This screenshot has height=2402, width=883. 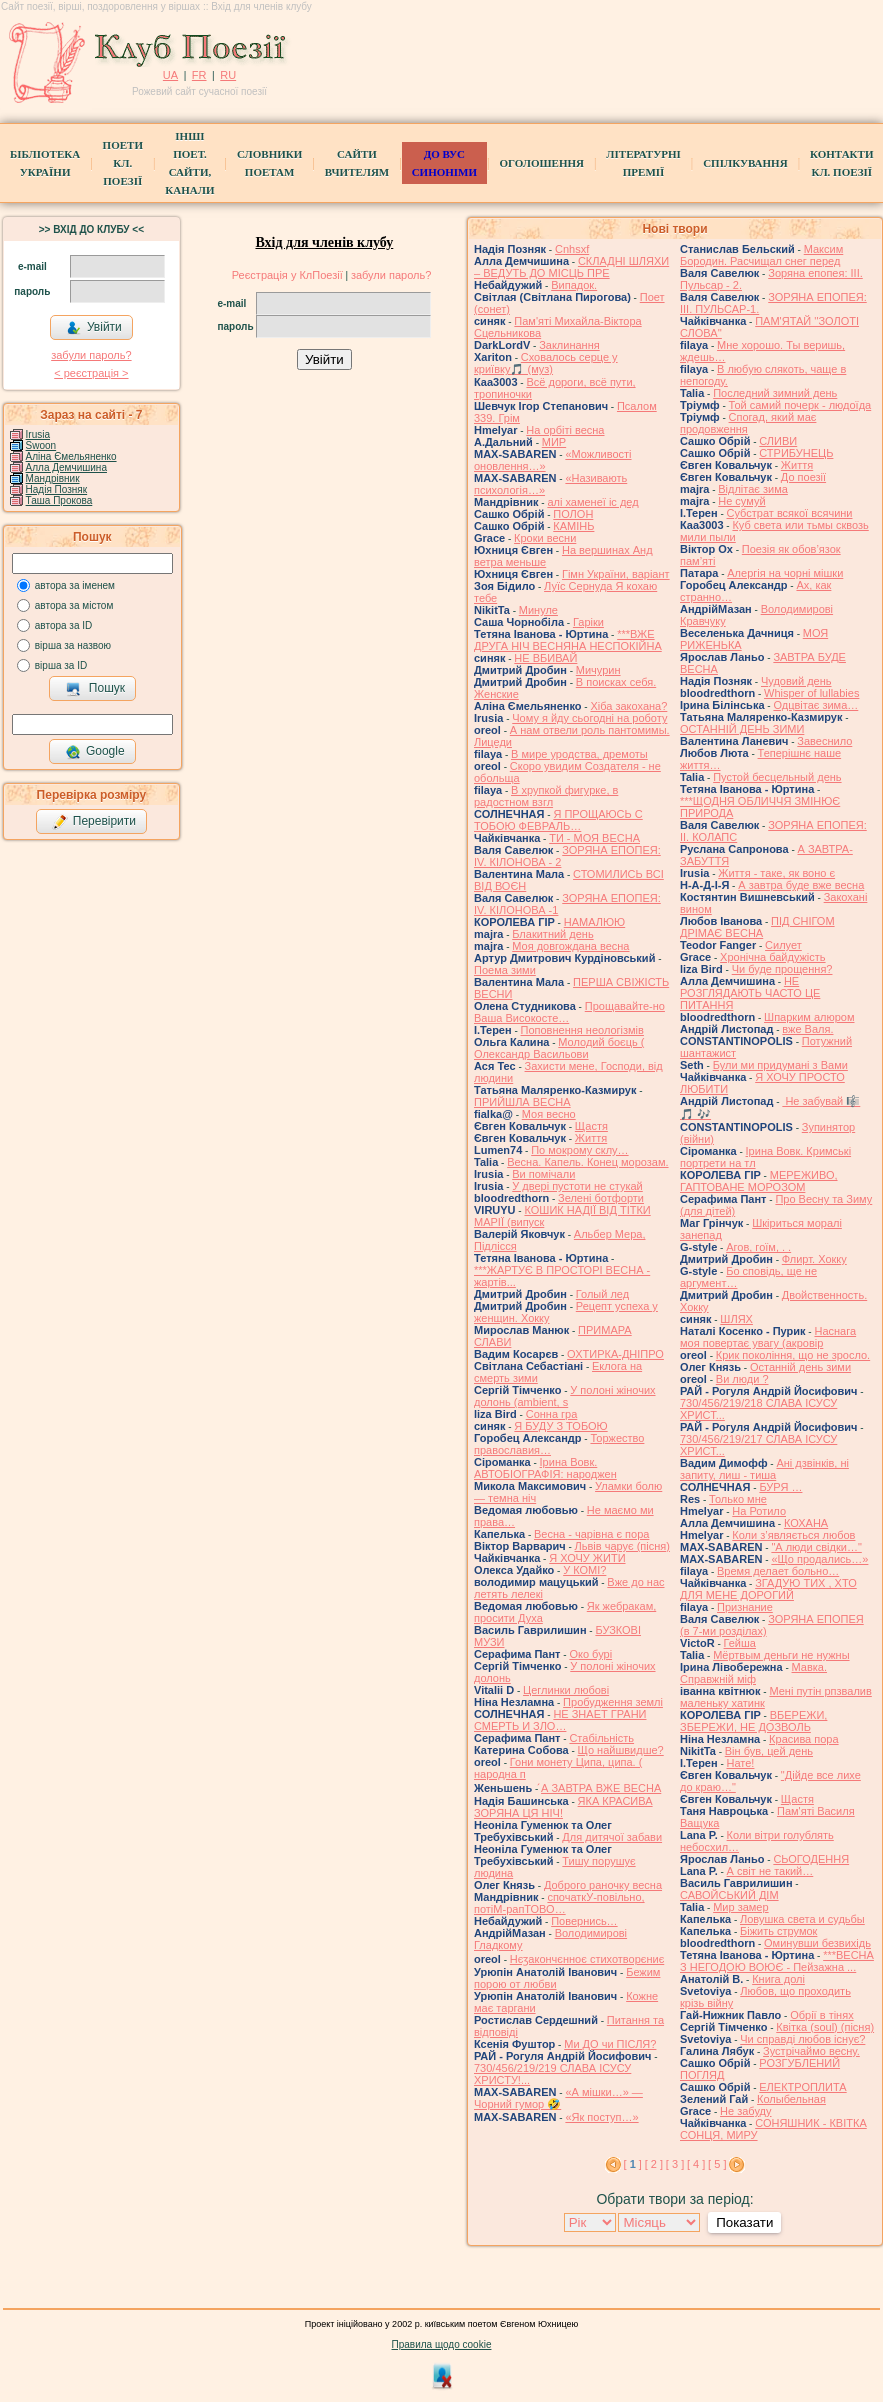 I want to click on СЛИВИ, so click(x=778, y=441).